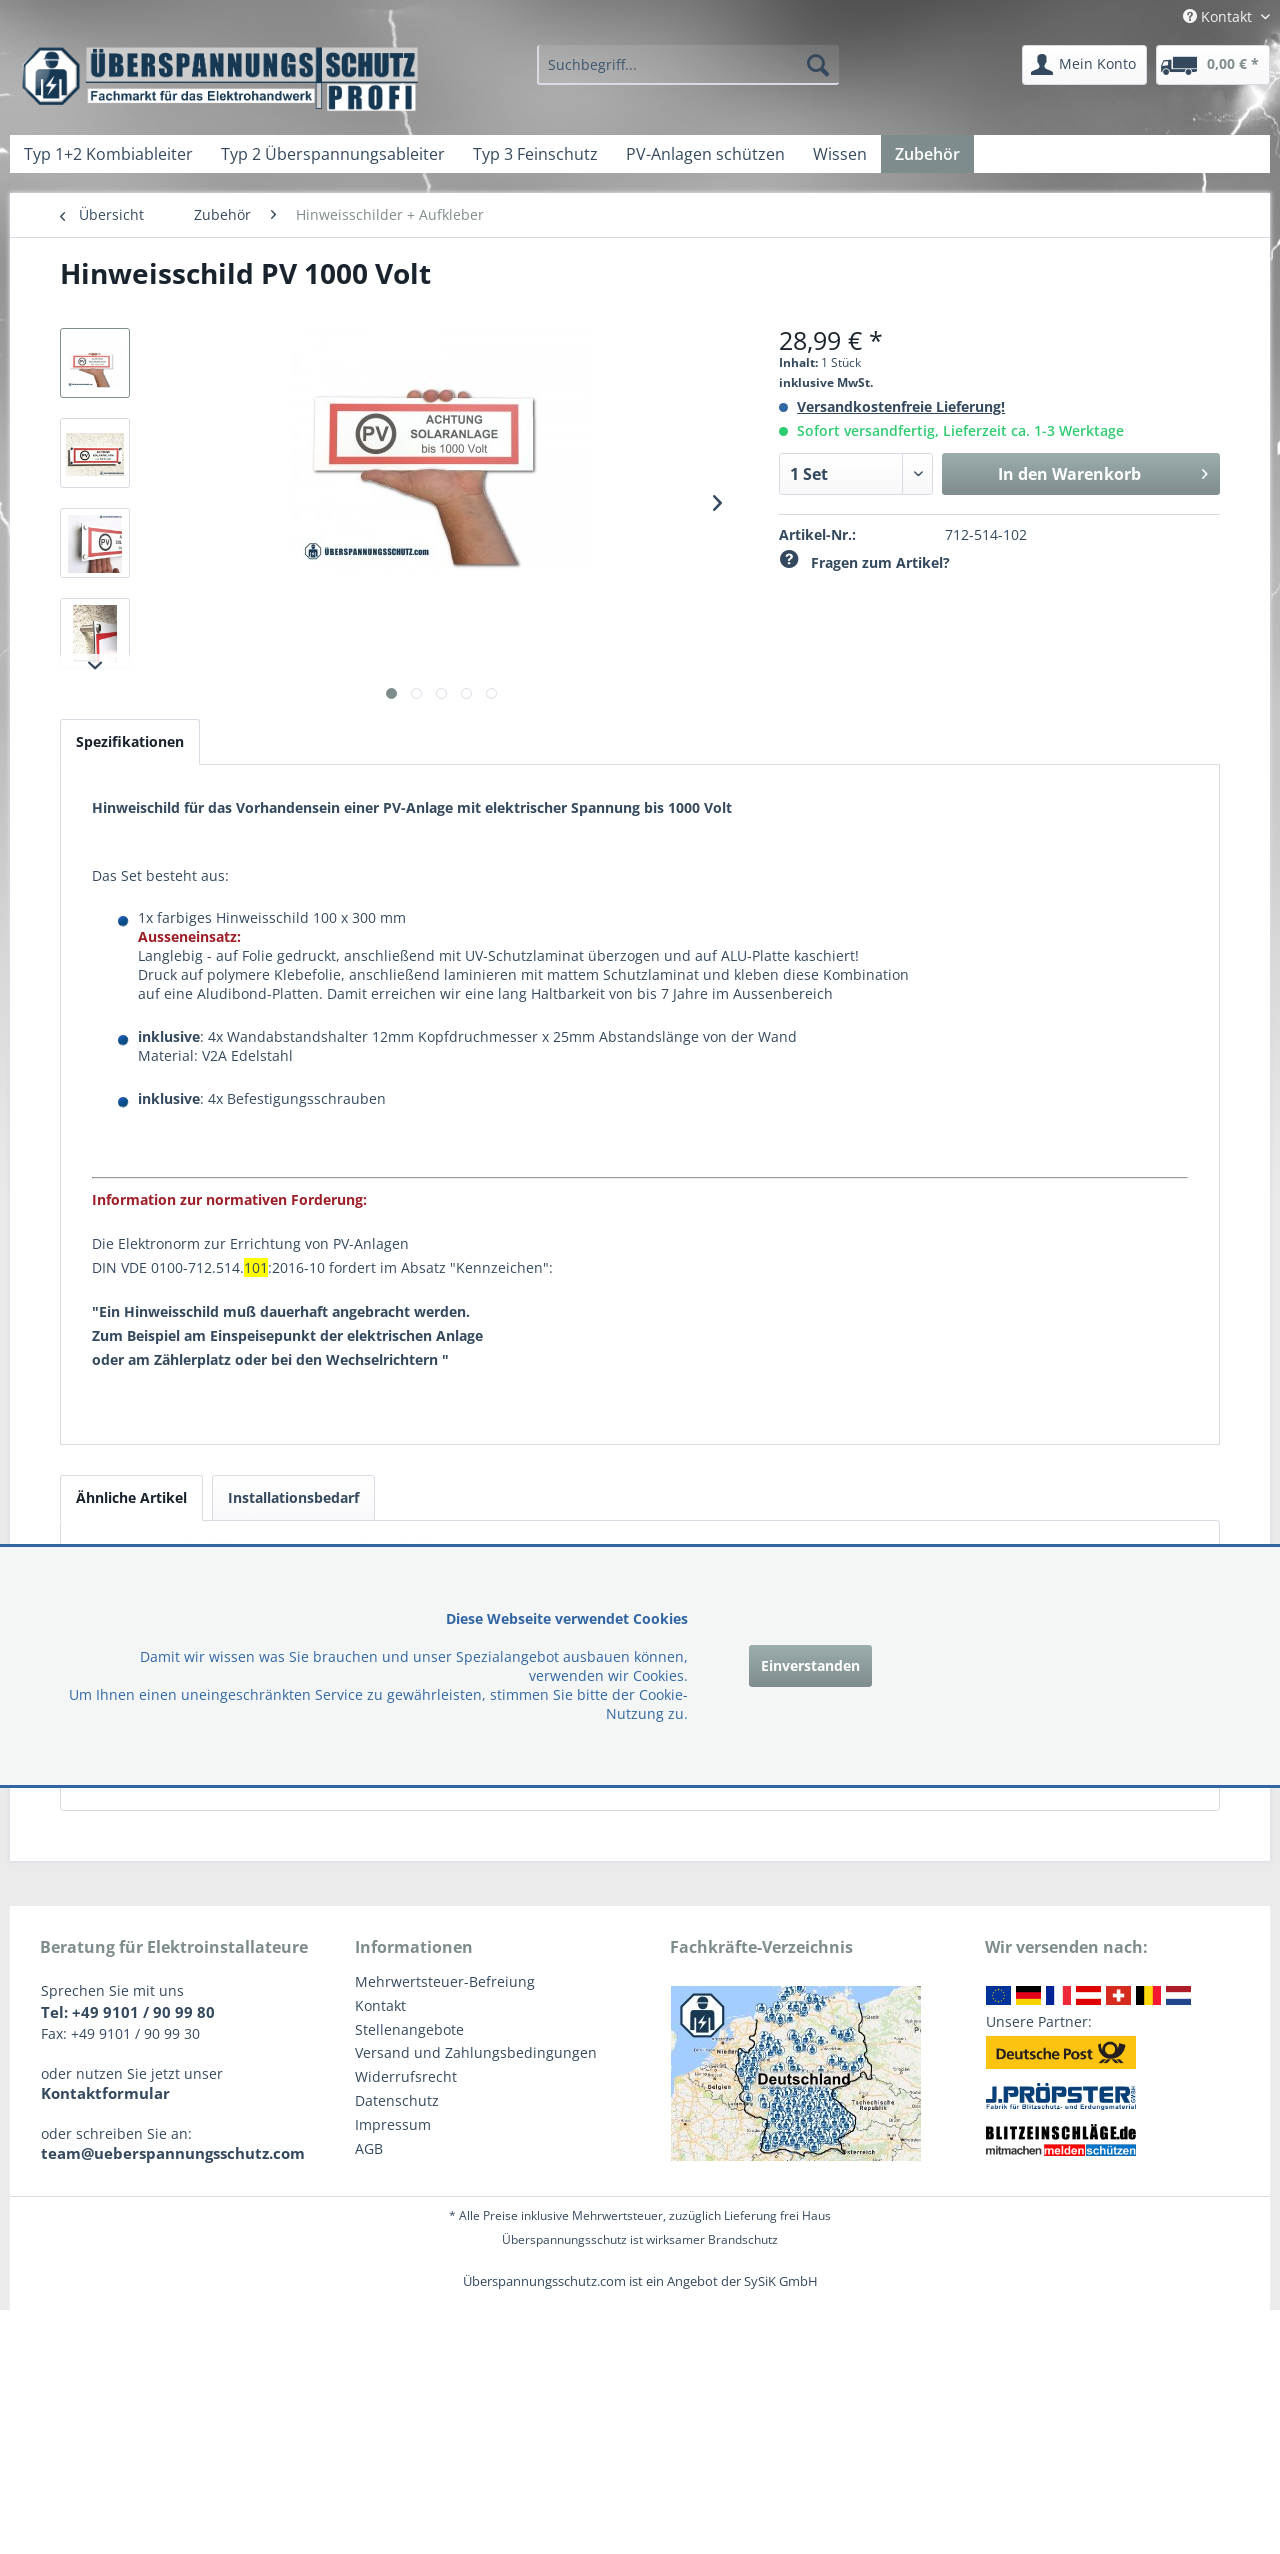  Describe the element at coordinates (105, 2093) in the screenshot. I see `Kontaktformular` at that location.